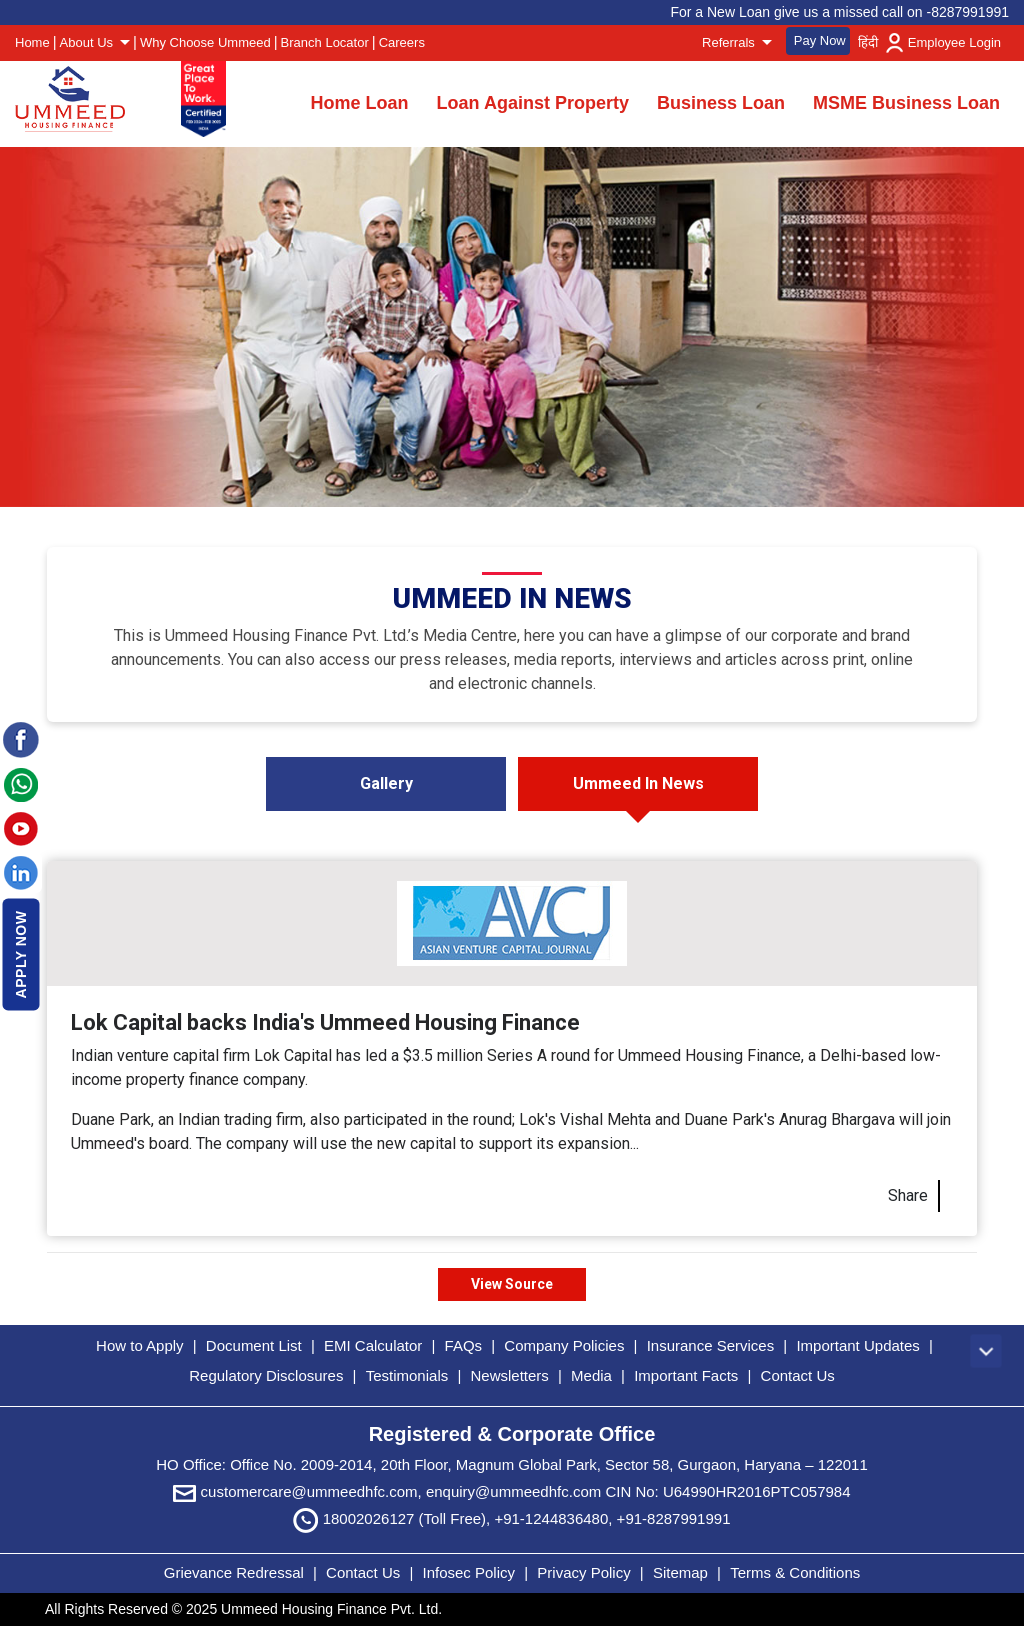  Describe the element at coordinates (205, 42) in the screenshot. I see `Why Choose Ummeed` at that location.